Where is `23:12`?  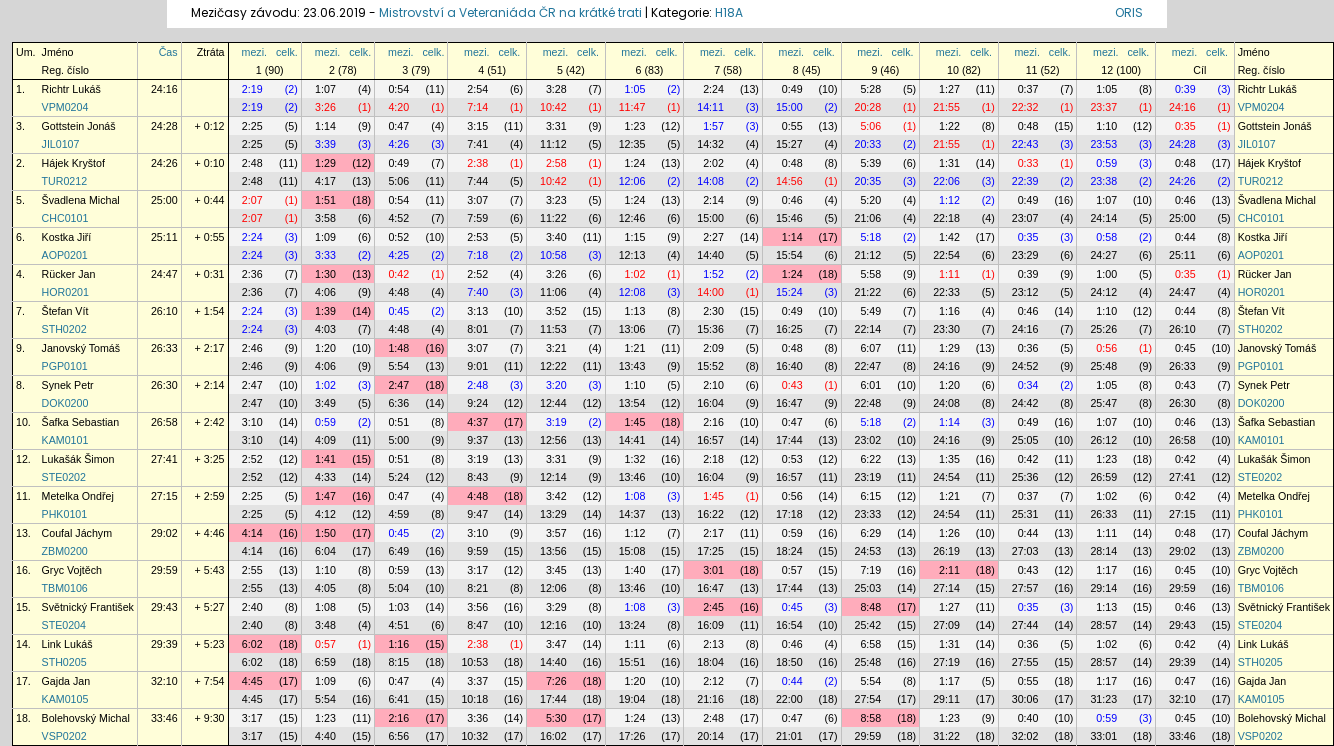 23:12 is located at coordinates (1025, 292).